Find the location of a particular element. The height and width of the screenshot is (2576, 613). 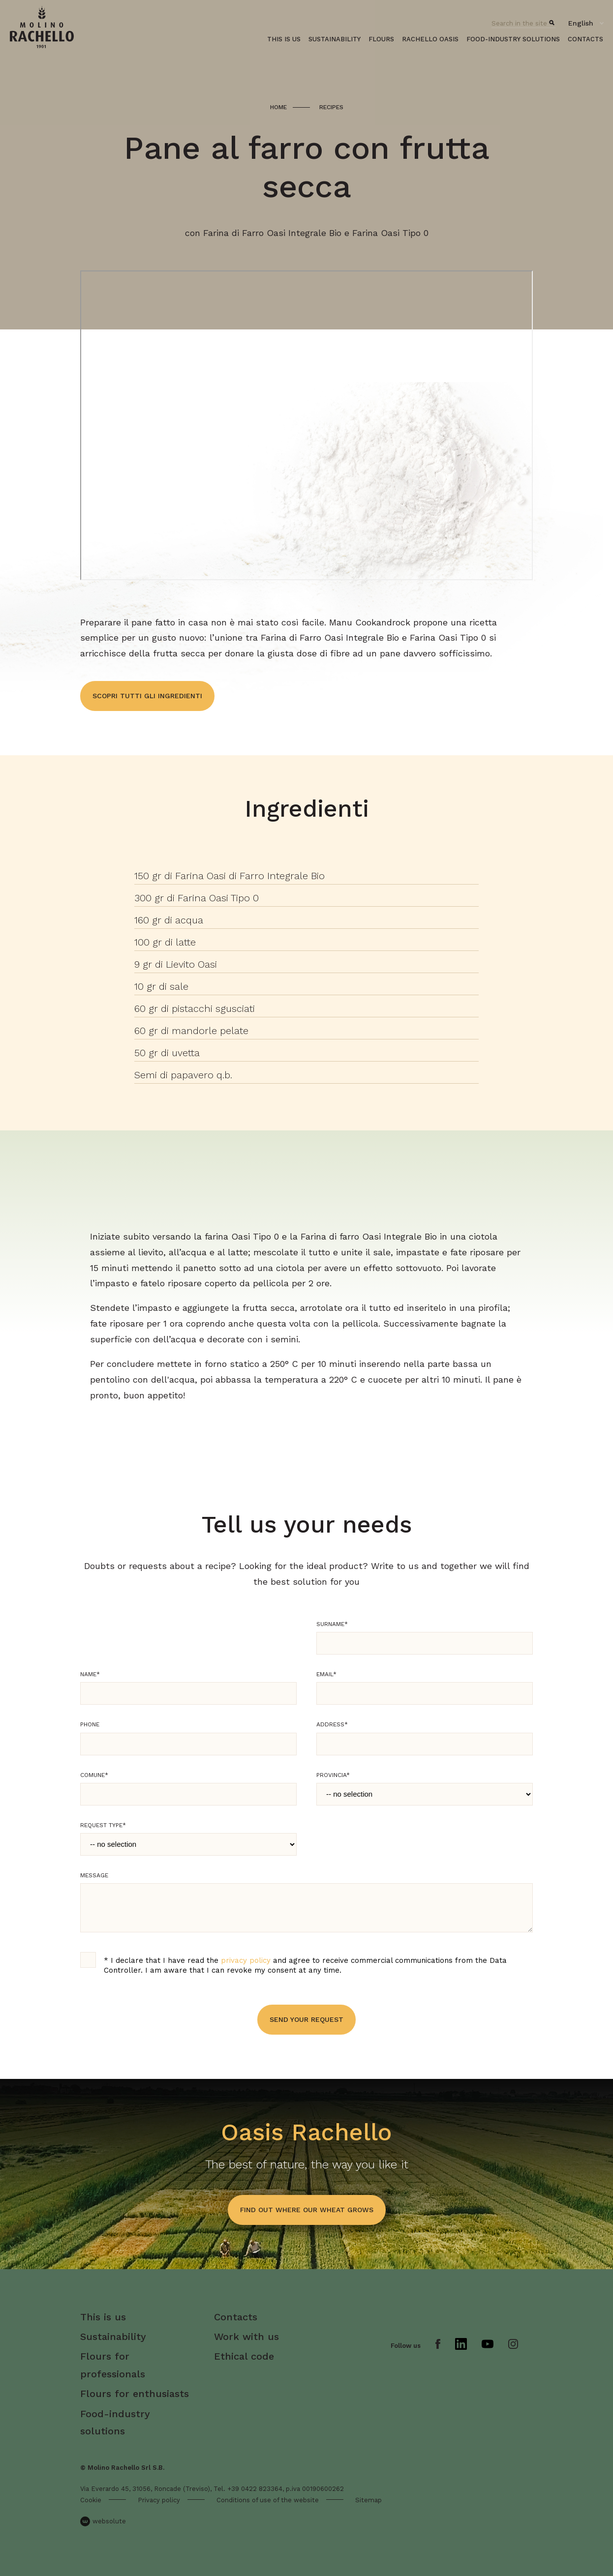

This is us is located at coordinates (284, 39).